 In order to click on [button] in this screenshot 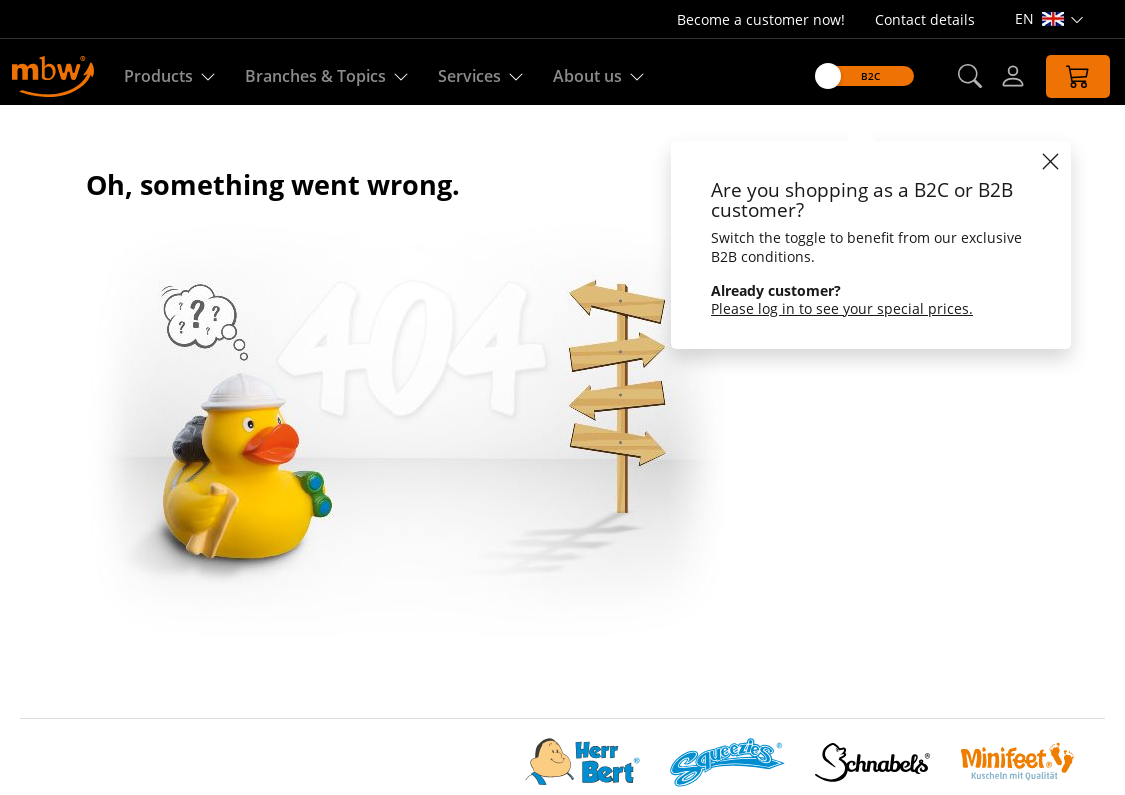, I will do `click(957, 76)`.